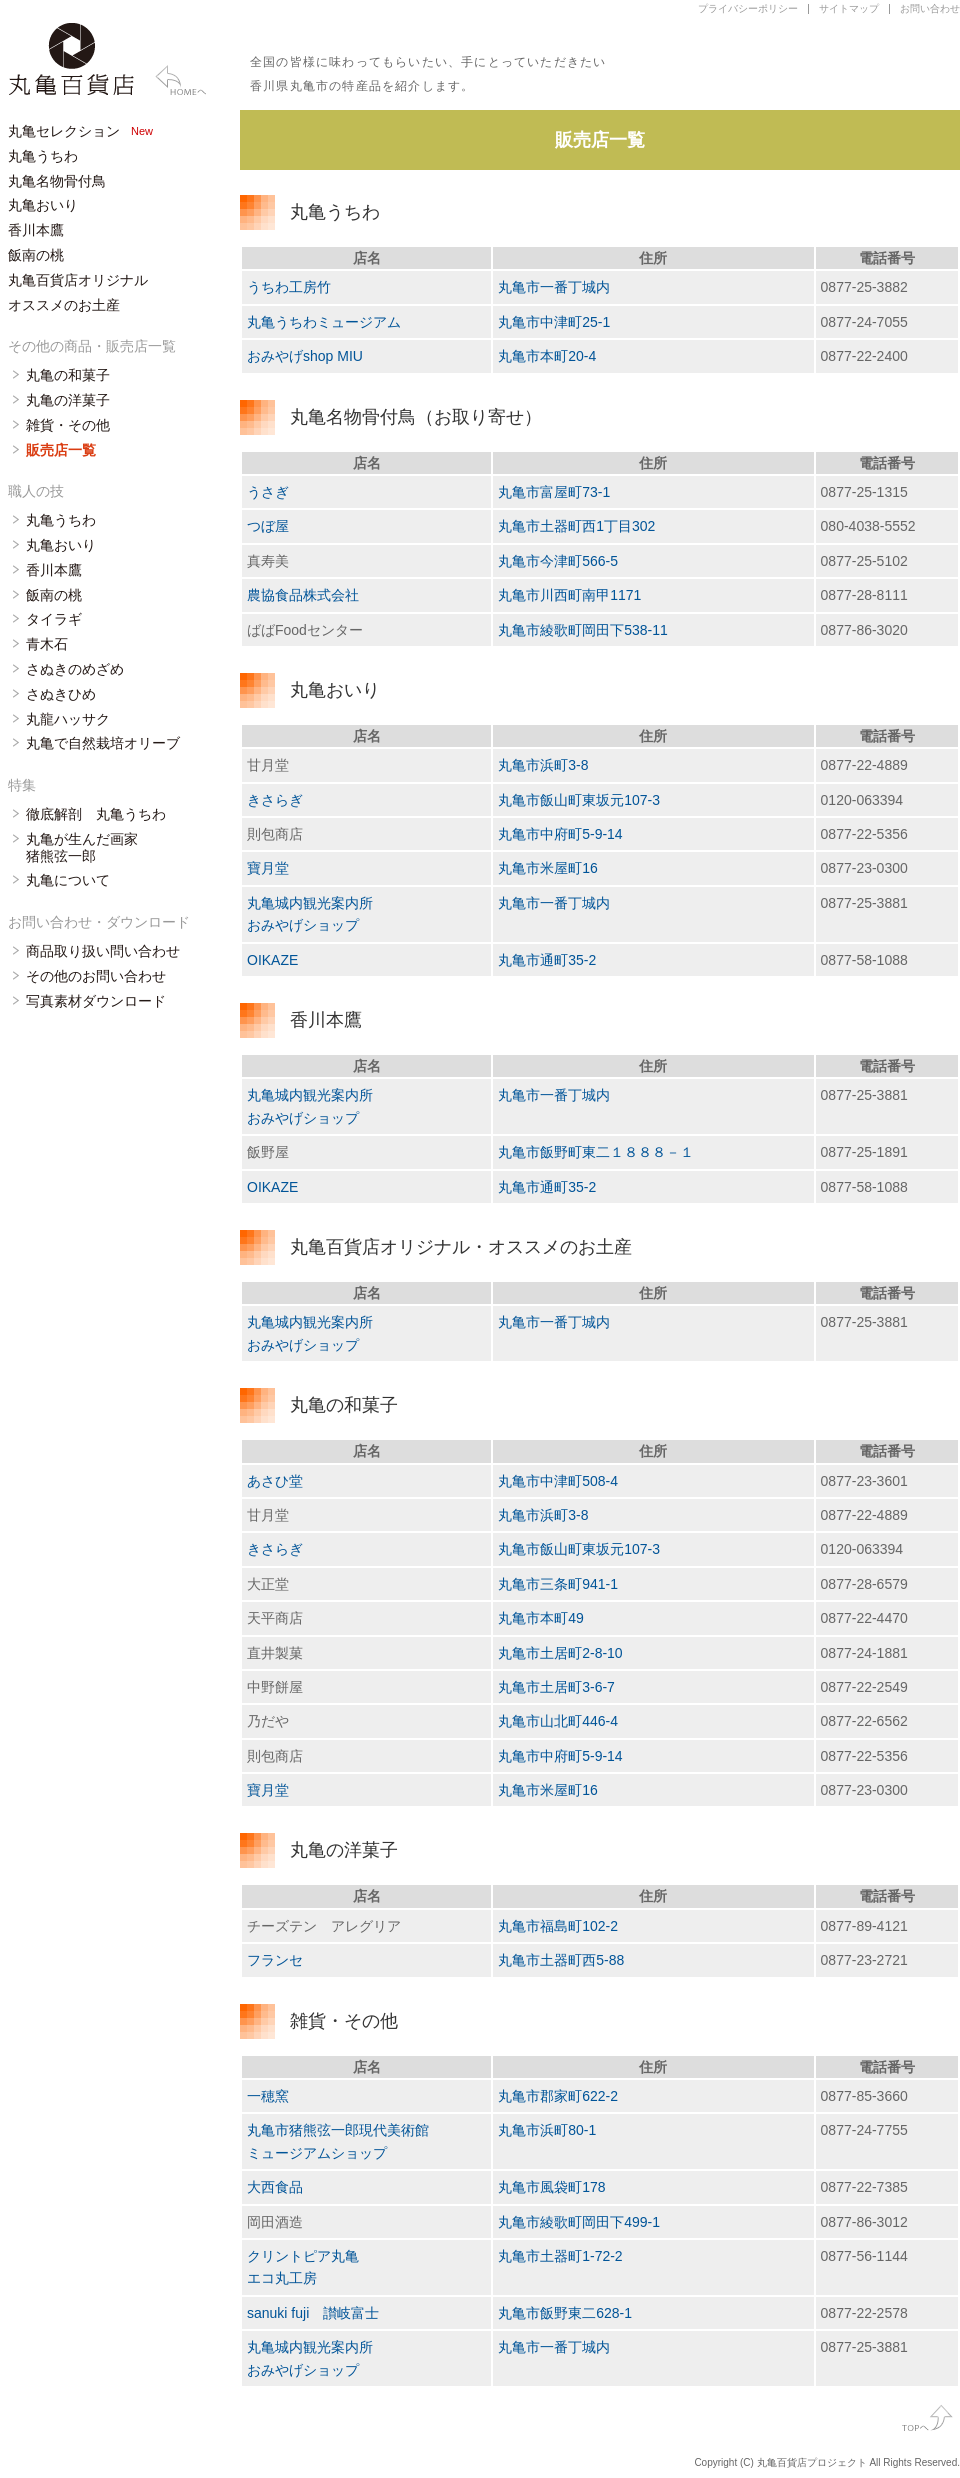 The image size is (960, 2478). Describe the element at coordinates (289, 287) in the screenshot. I see `うちわ工房竹` at that location.